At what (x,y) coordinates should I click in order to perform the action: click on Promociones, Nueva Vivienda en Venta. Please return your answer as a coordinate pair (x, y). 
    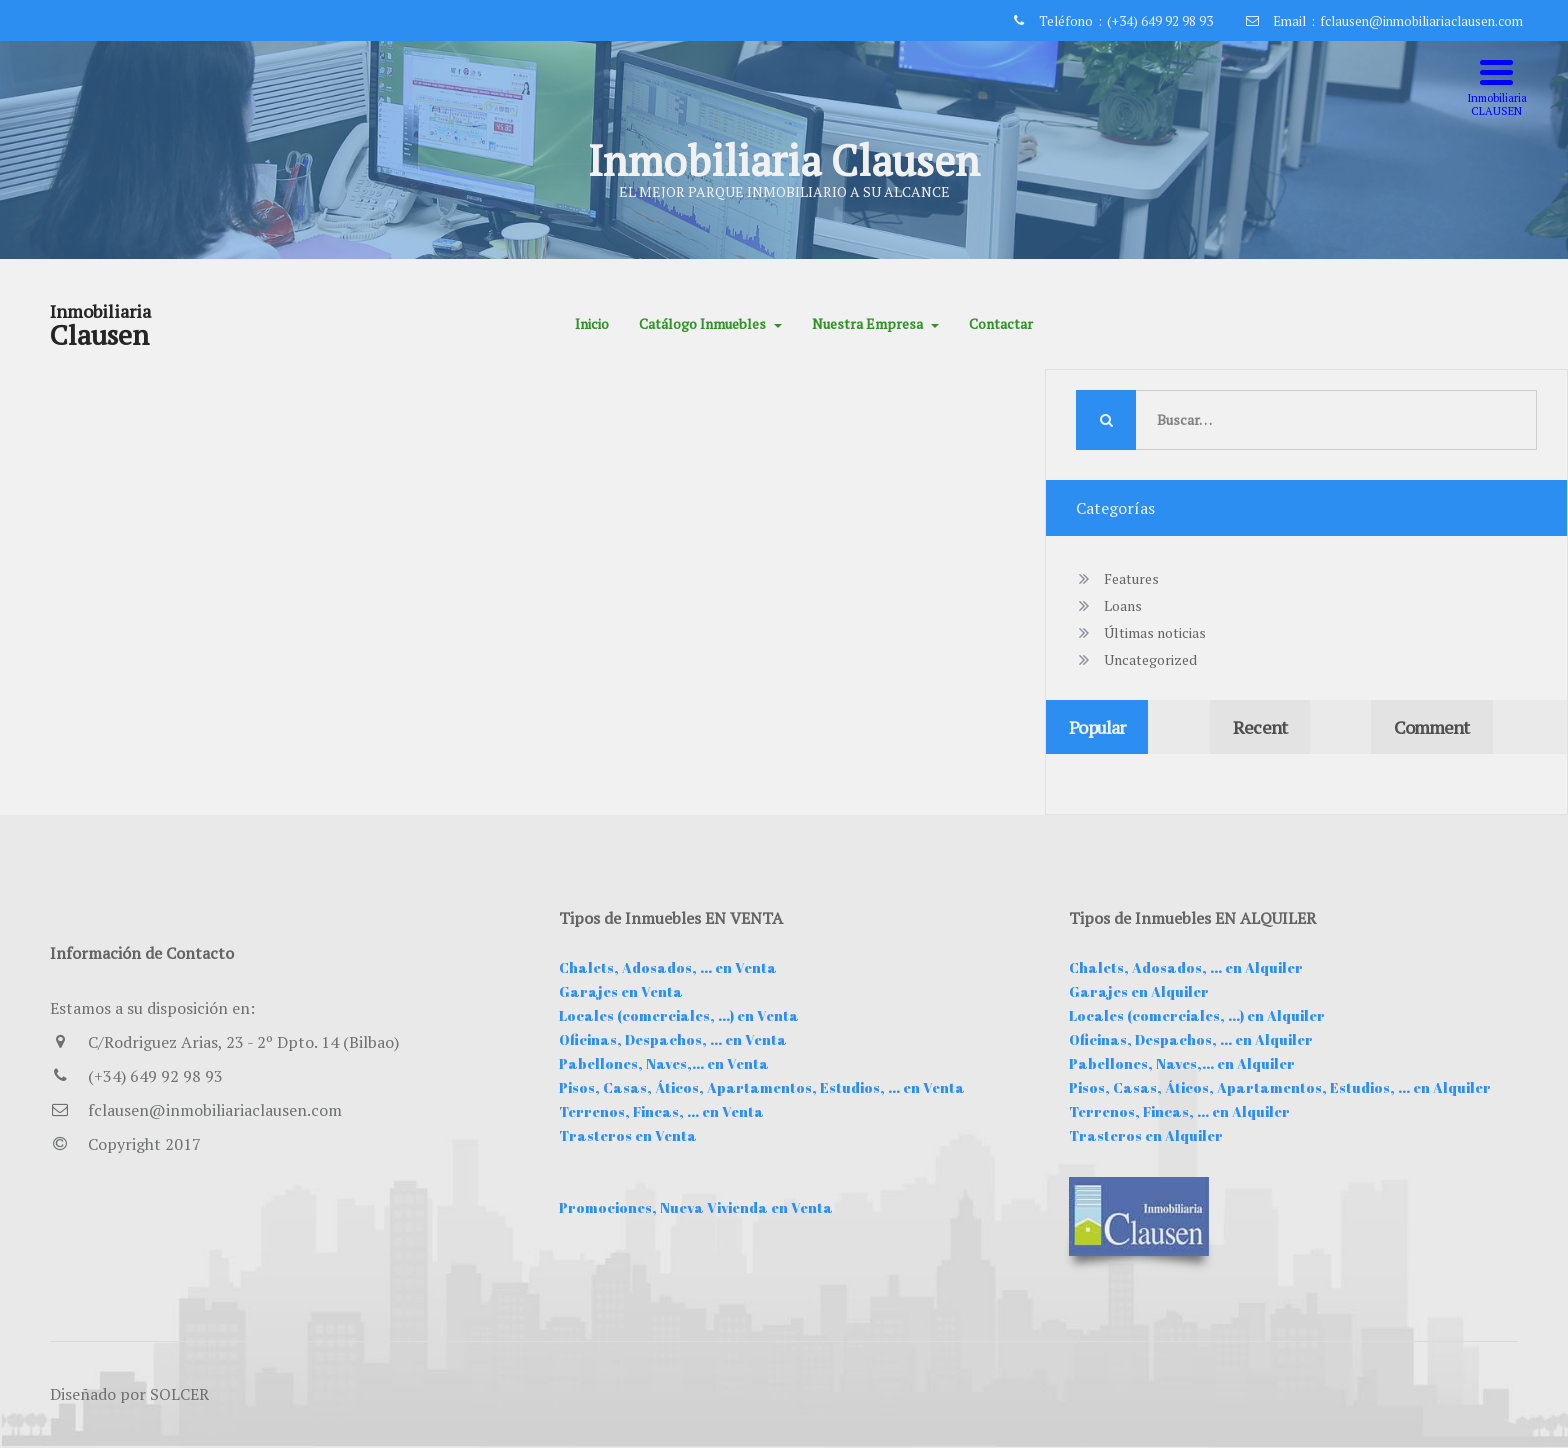
    Looking at the image, I should click on (696, 1207).